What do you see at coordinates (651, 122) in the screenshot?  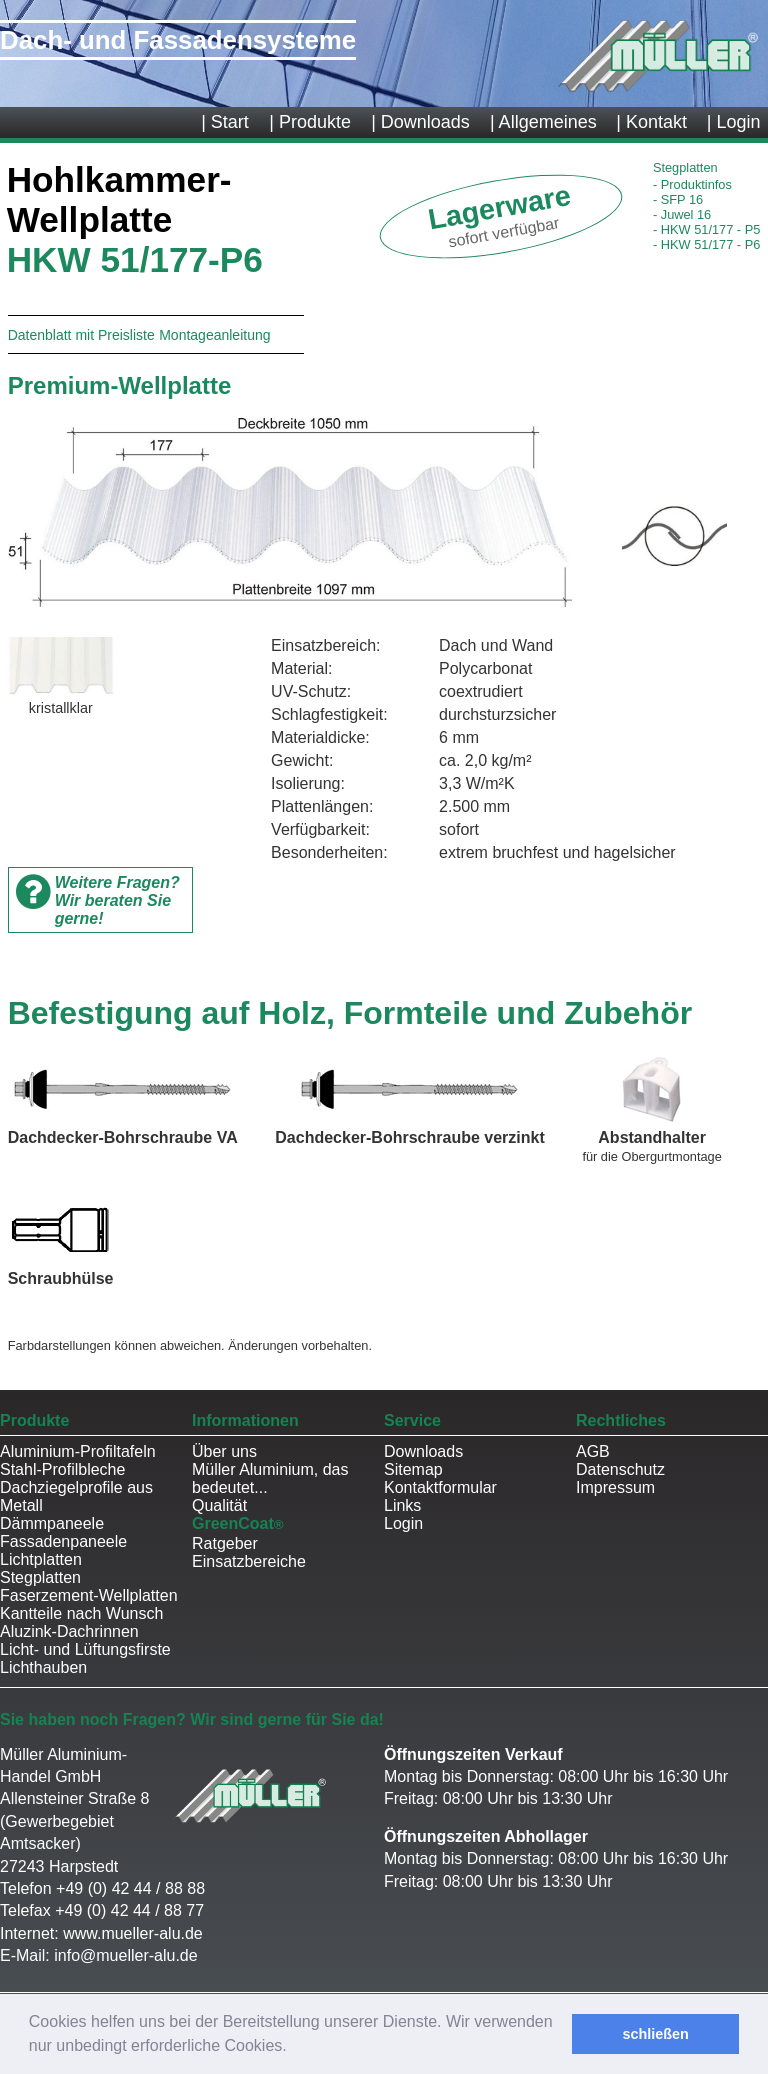 I see `| Kontakt` at bounding box center [651, 122].